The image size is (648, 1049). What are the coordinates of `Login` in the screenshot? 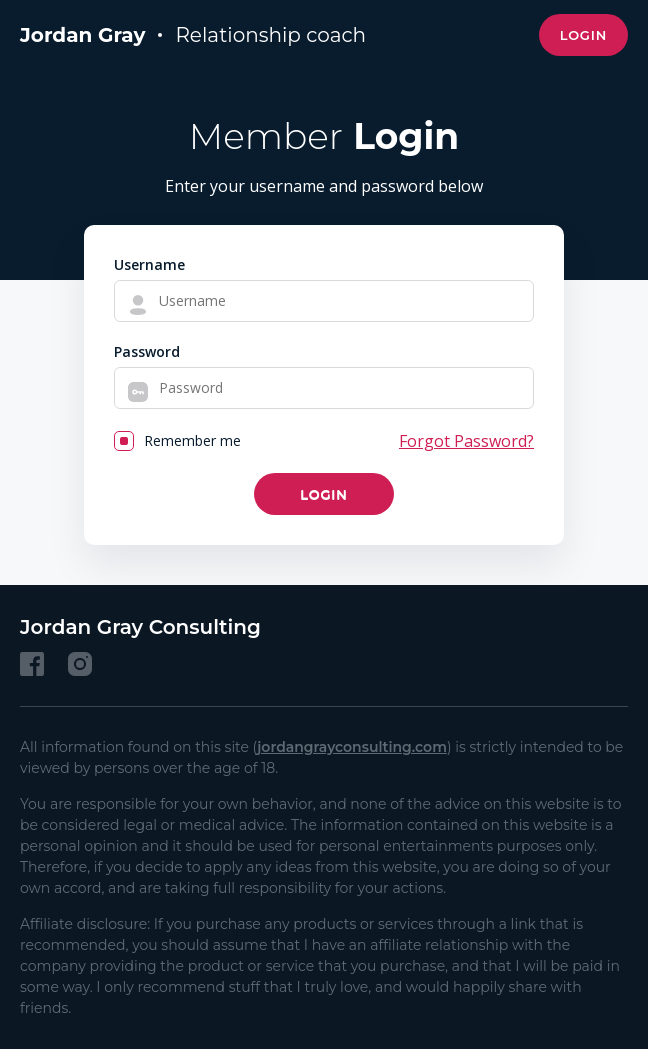 It's located at (583, 35).